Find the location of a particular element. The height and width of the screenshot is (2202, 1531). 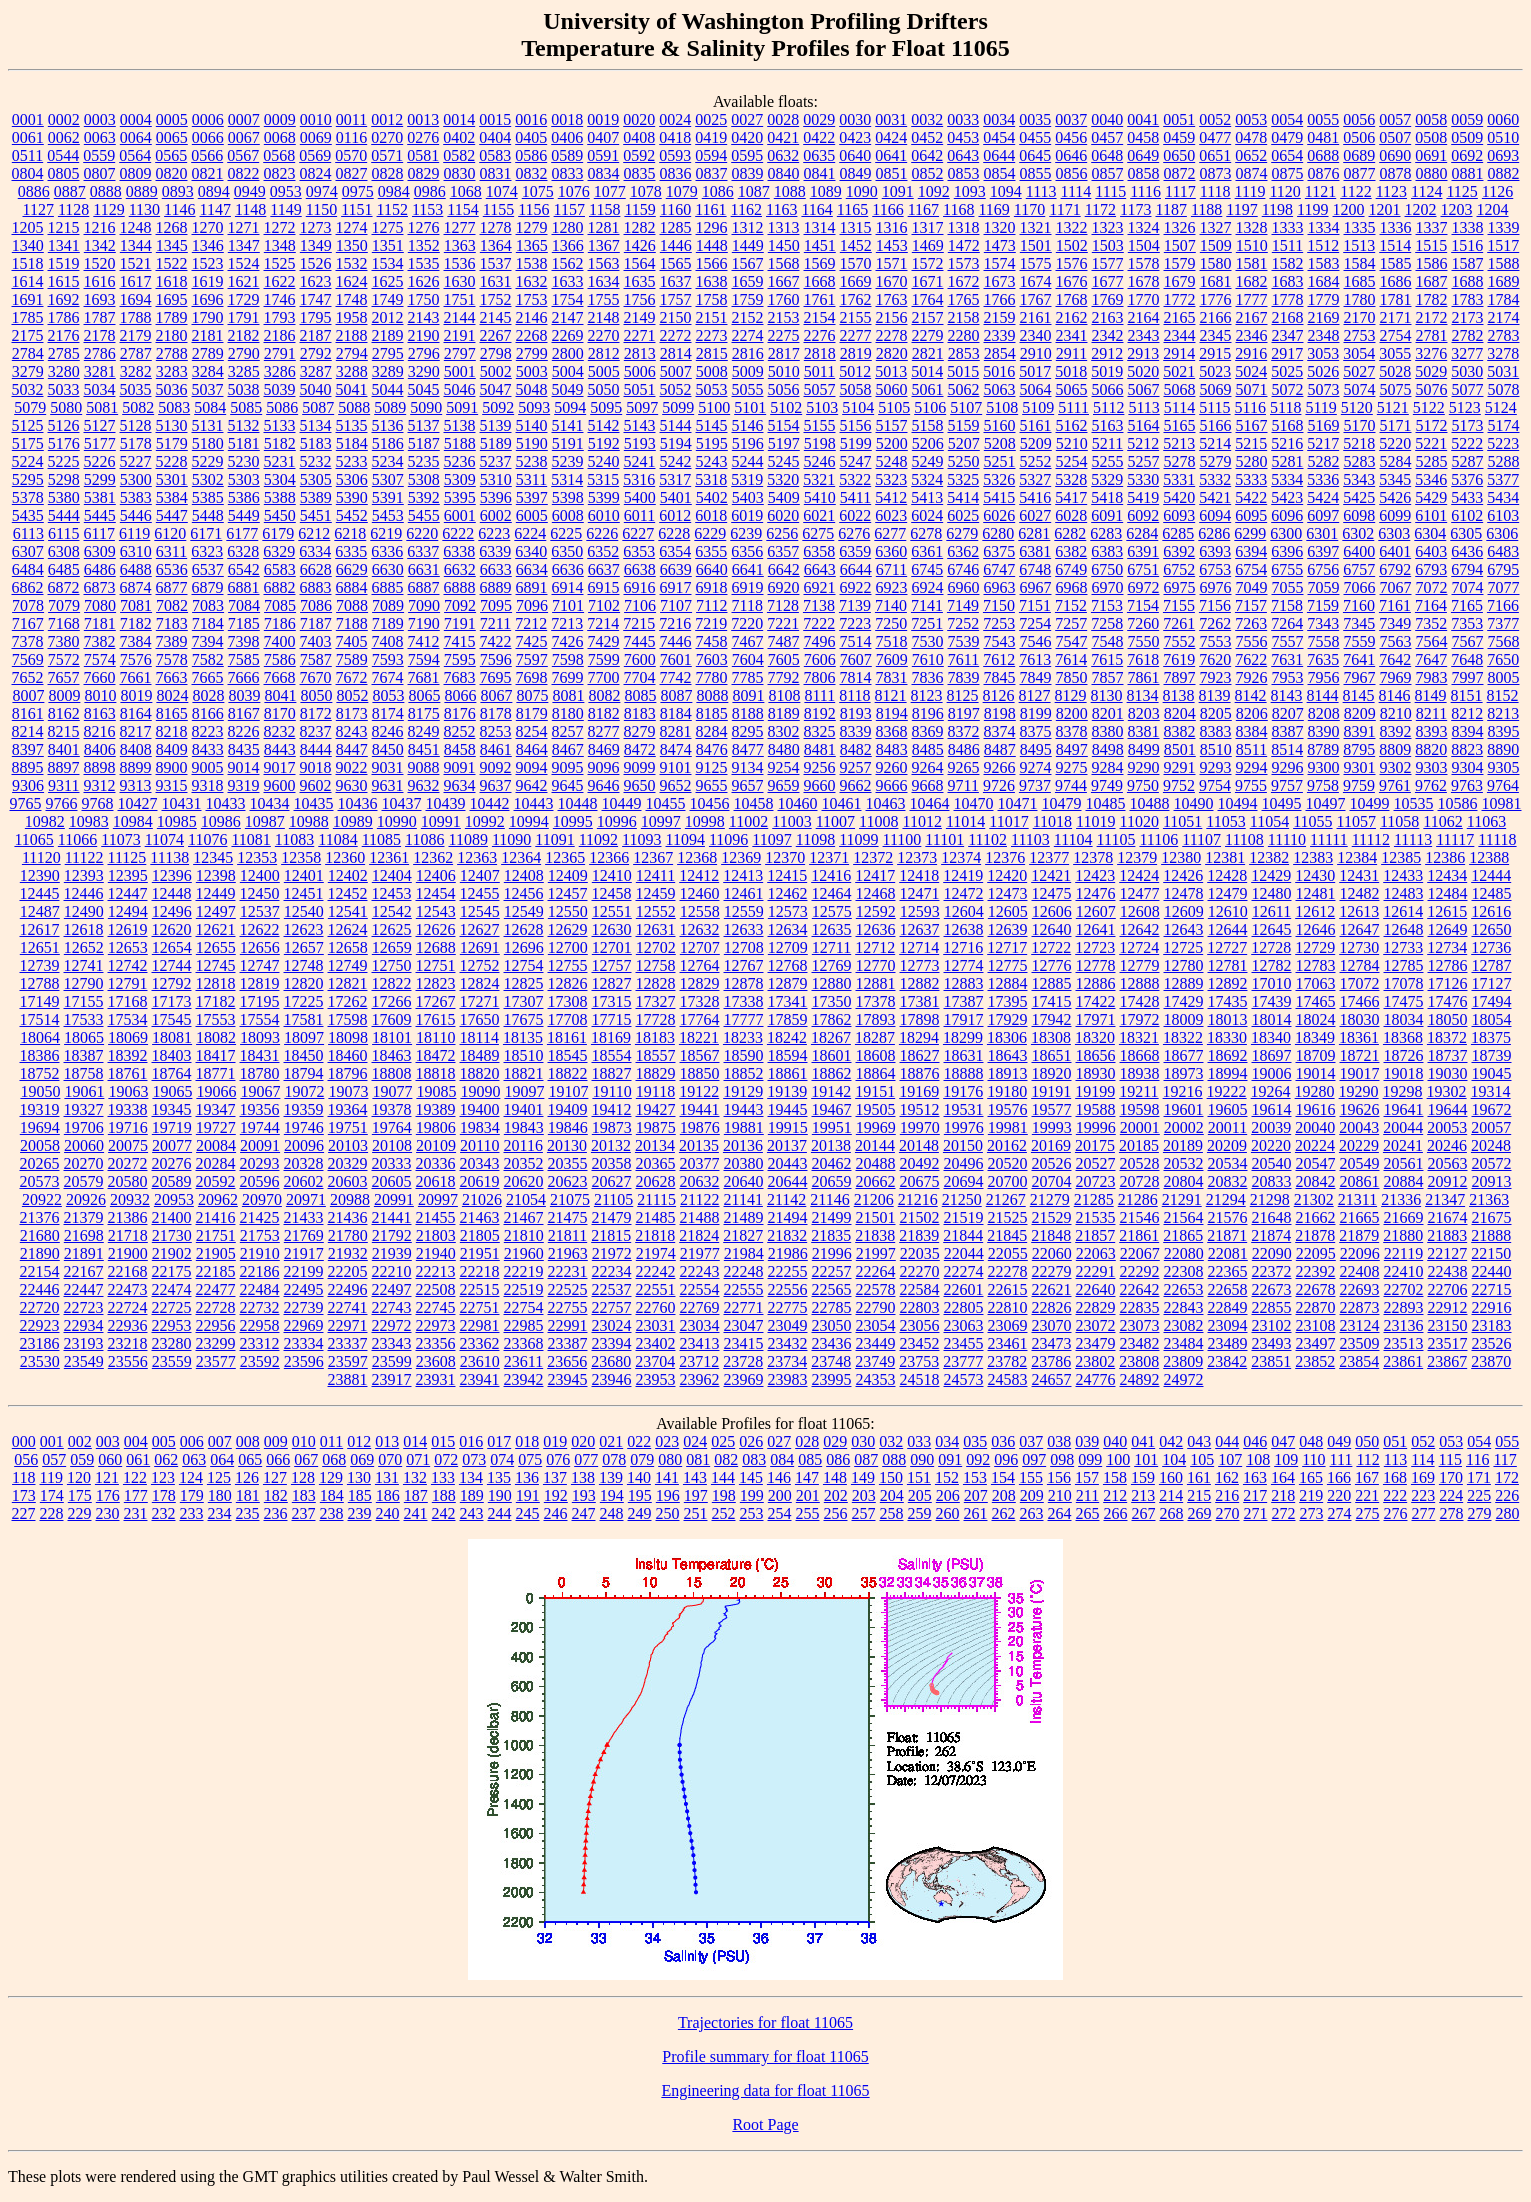

5206 is located at coordinates (928, 443).